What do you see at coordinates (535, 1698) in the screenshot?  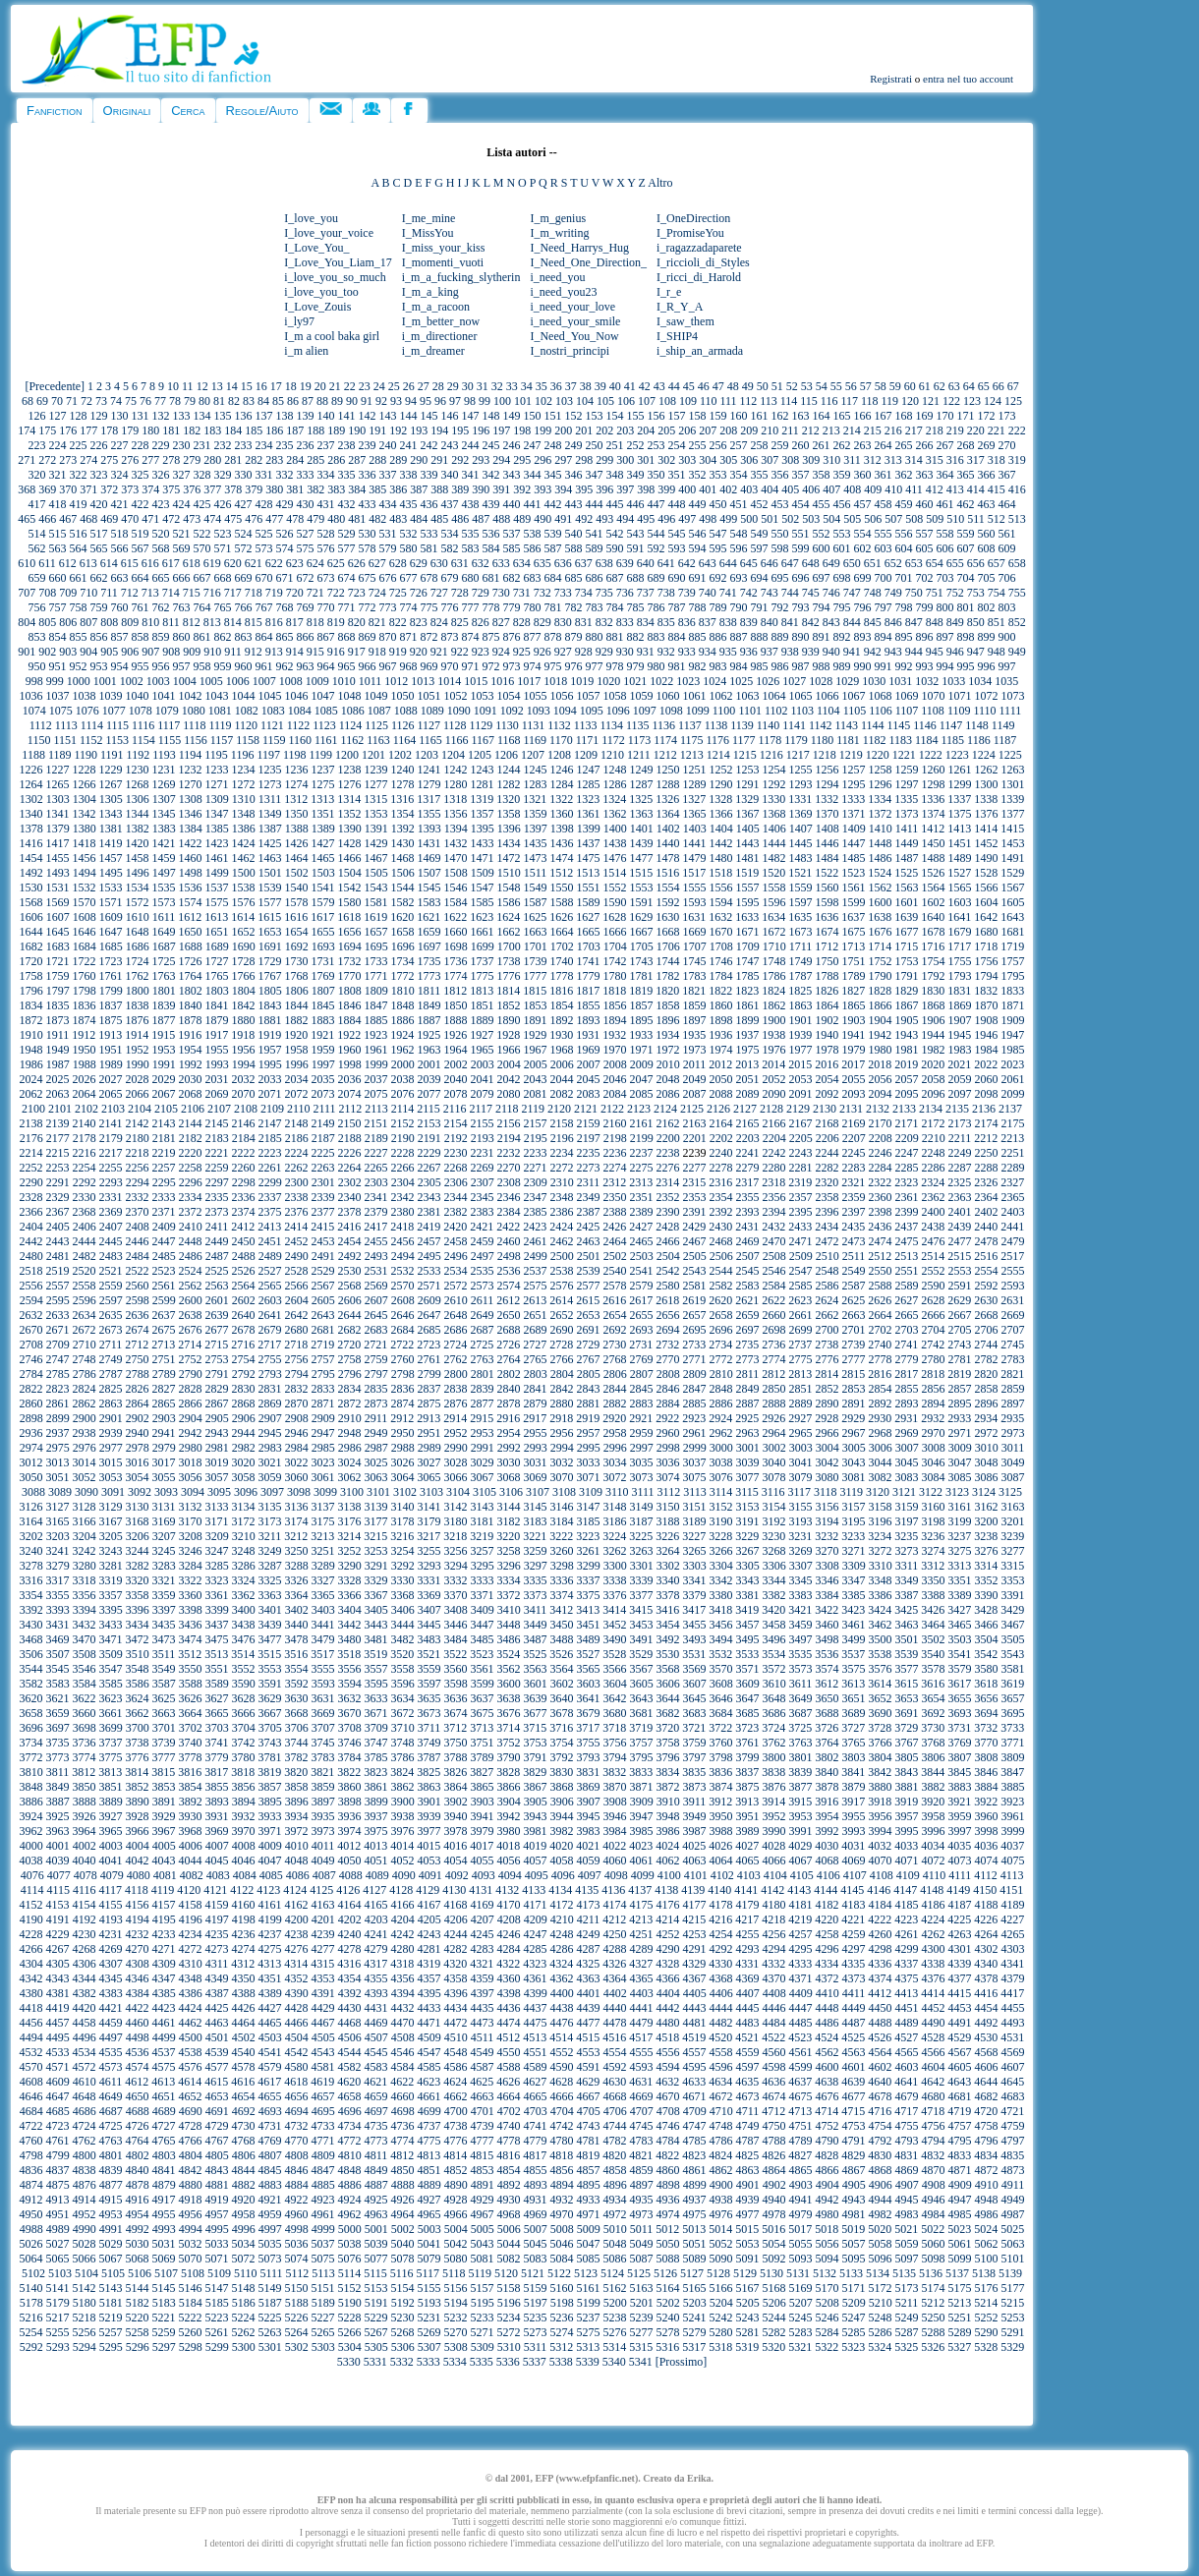 I see `3639` at bounding box center [535, 1698].